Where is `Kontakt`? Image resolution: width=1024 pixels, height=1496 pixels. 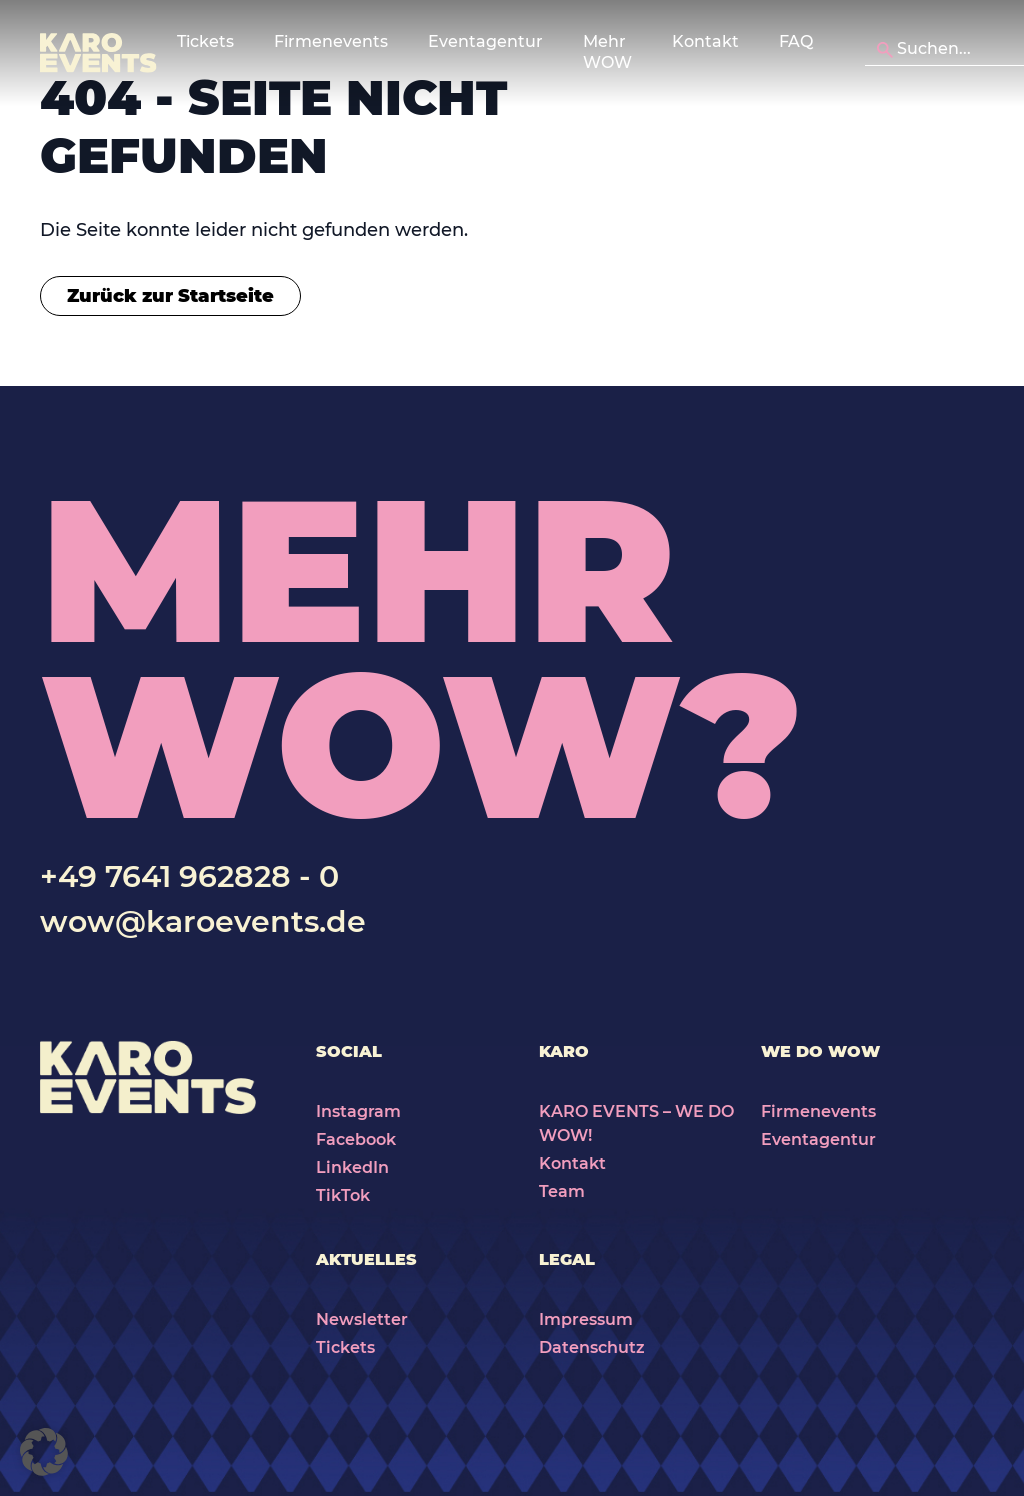 Kontakt is located at coordinates (705, 41).